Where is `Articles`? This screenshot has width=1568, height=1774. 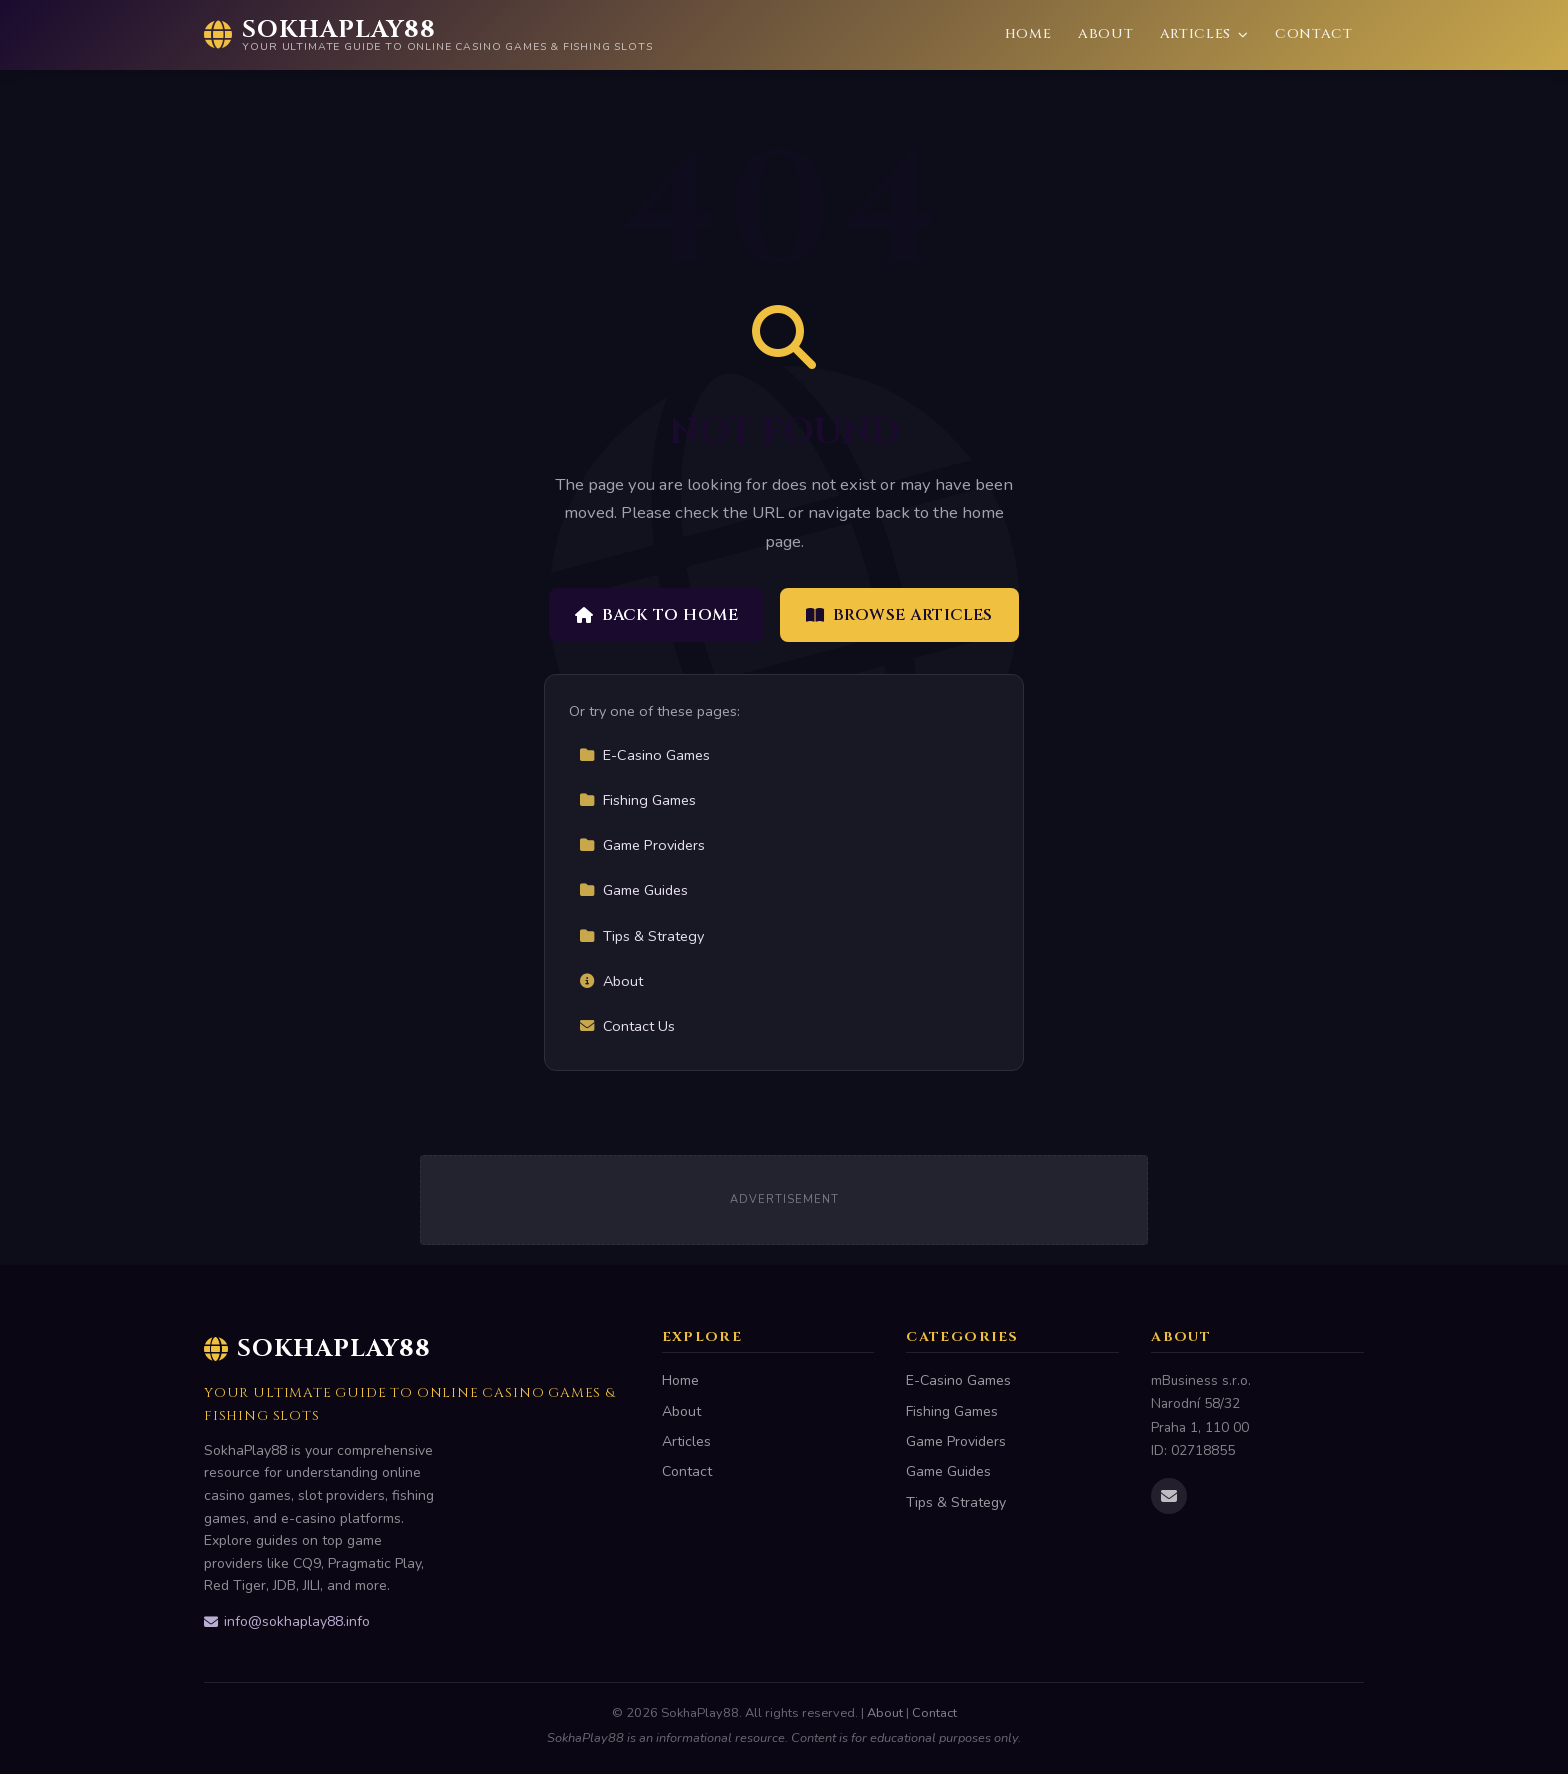 Articles is located at coordinates (1204, 34).